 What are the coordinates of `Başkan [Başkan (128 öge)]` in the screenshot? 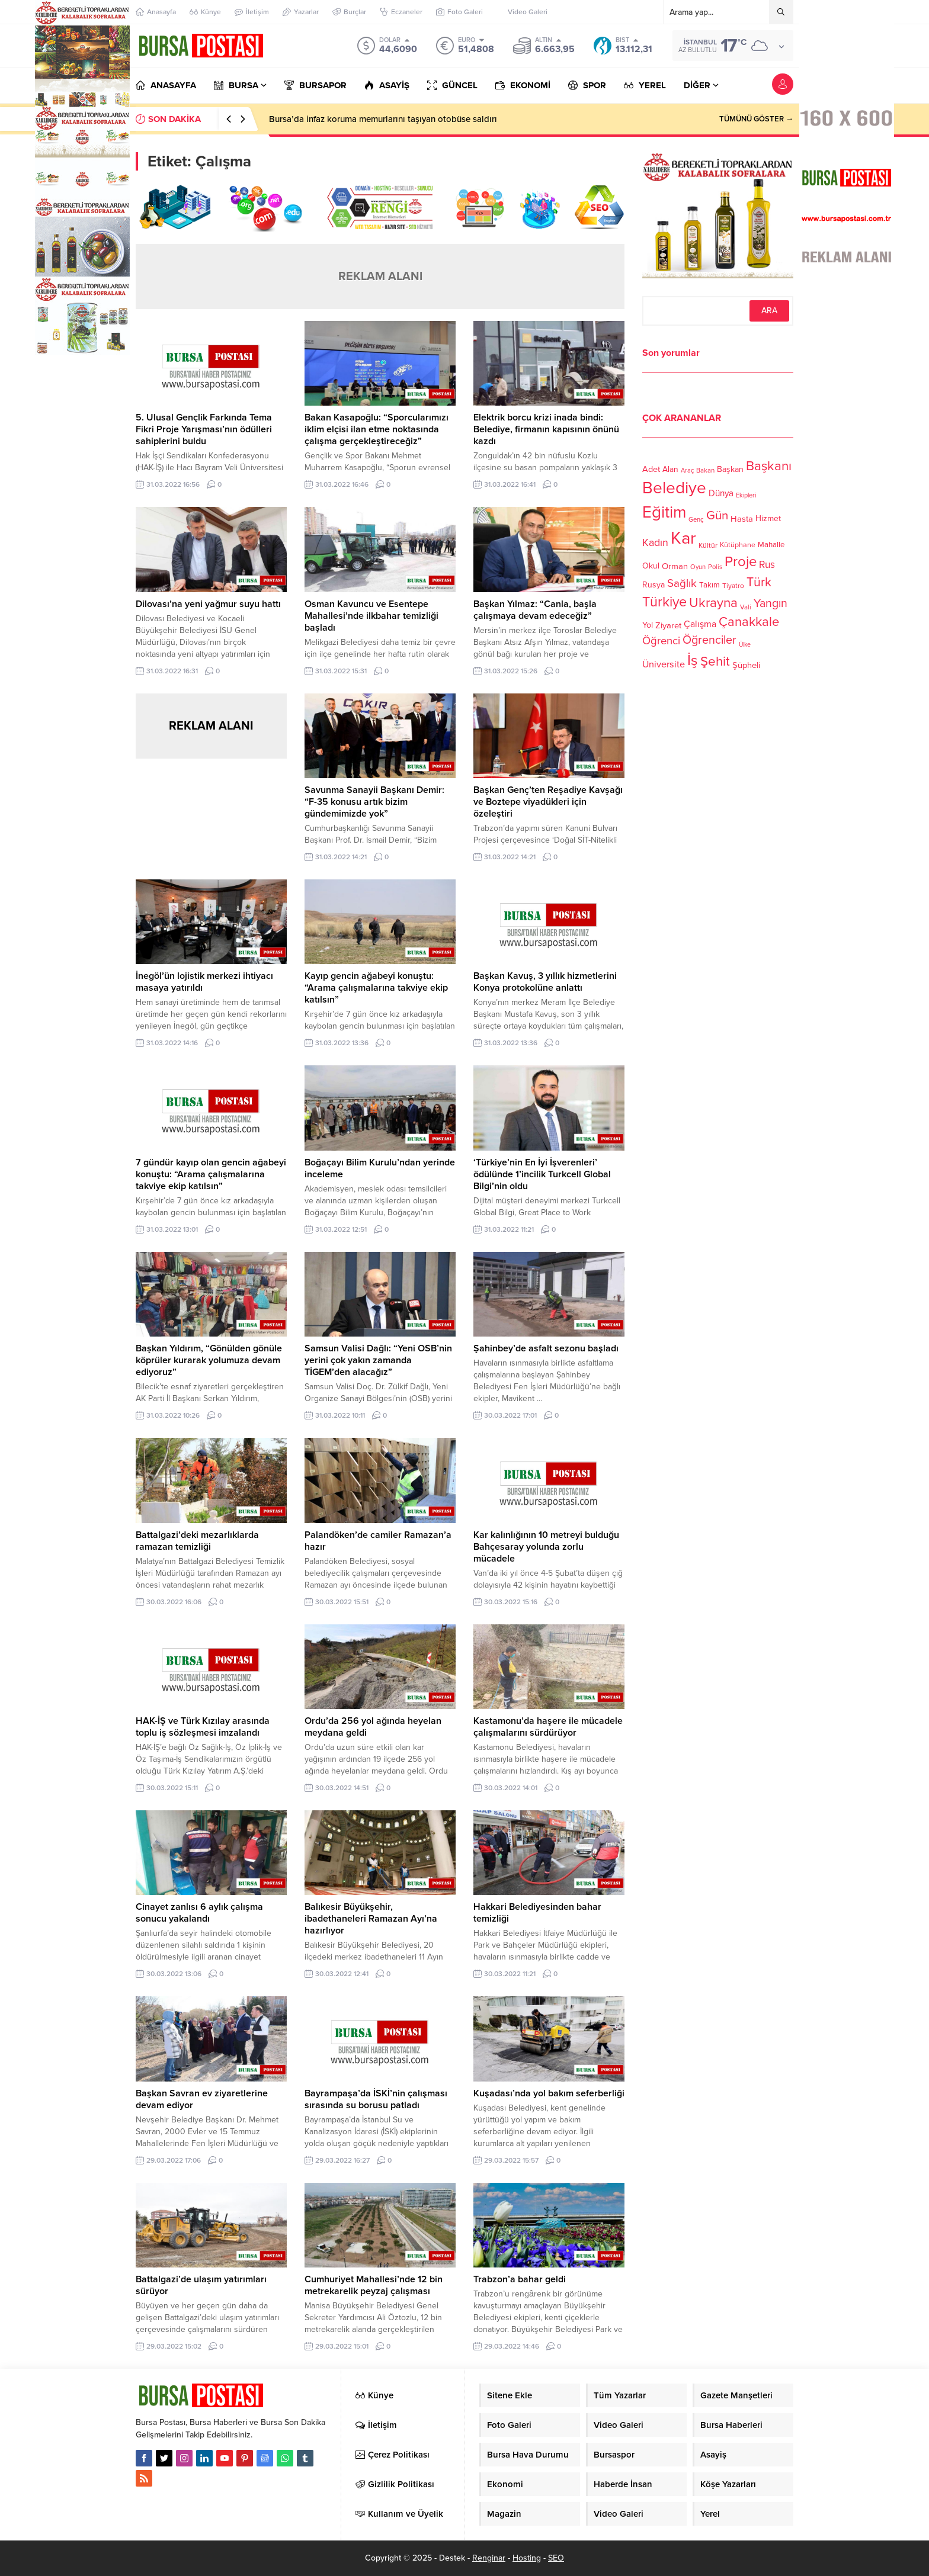 It's located at (730, 469).